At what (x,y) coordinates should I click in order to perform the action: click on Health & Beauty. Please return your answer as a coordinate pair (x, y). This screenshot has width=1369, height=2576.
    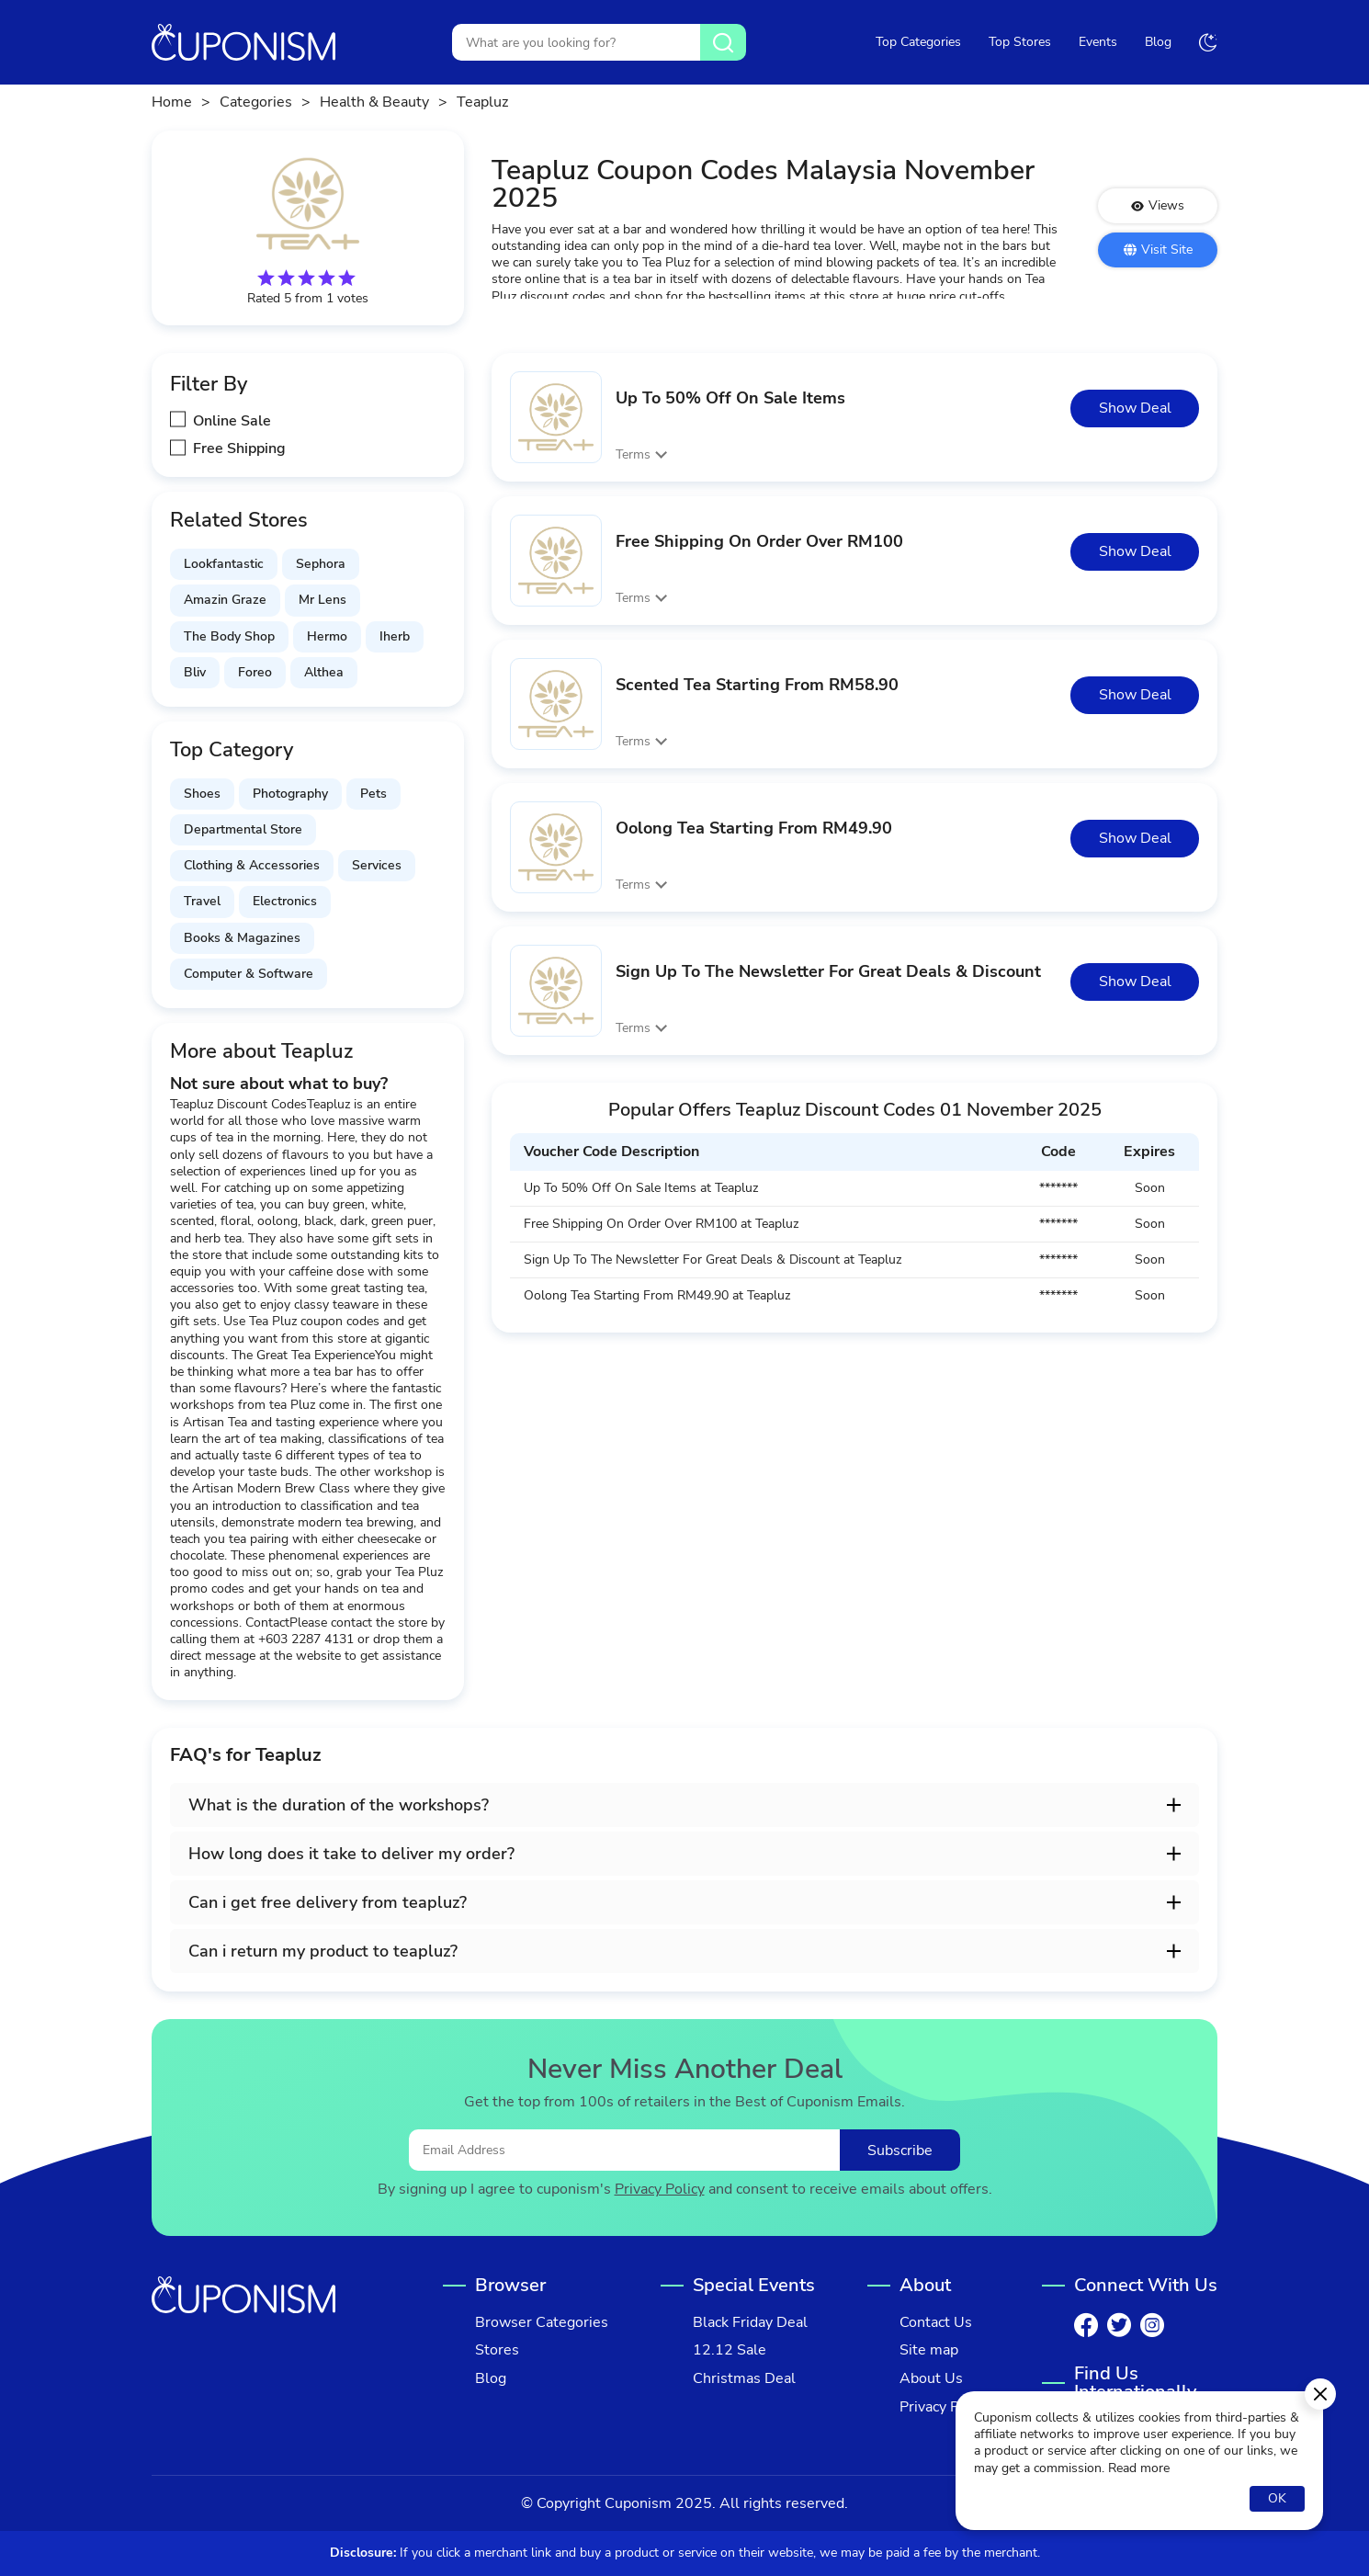
    Looking at the image, I should click on (374, 102).